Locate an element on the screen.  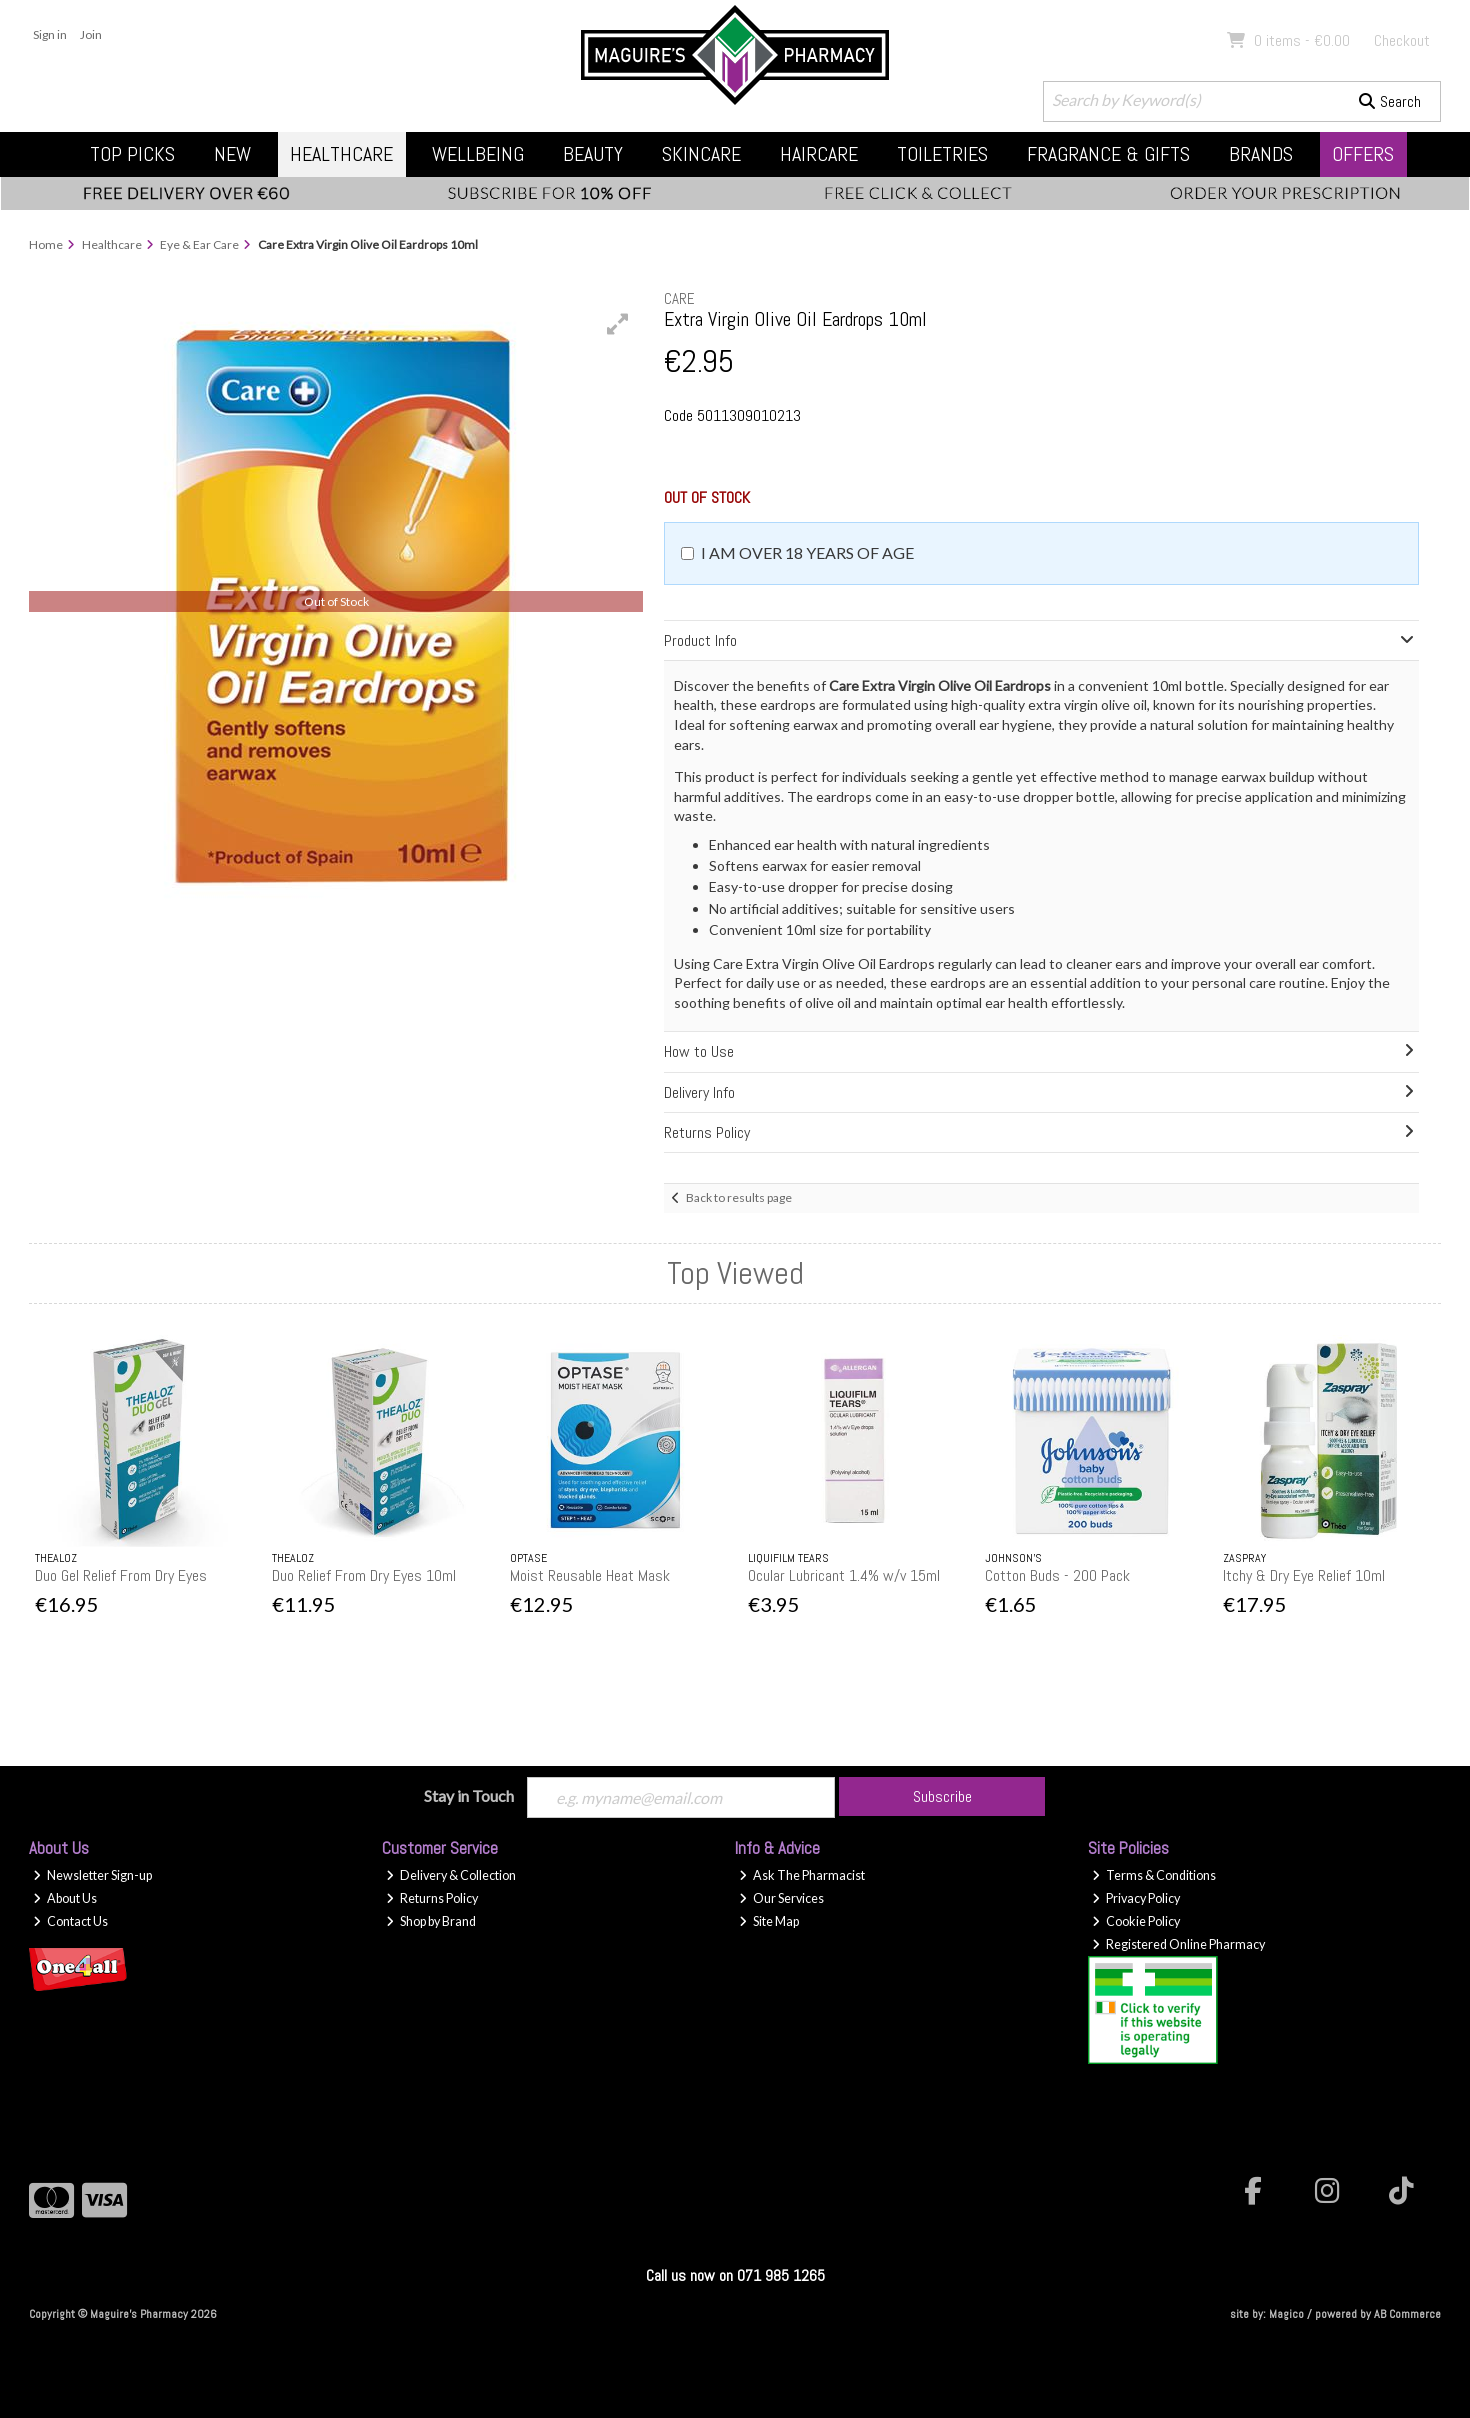
Registered Online Pharmacy is located at coordinates (1178, 1944).